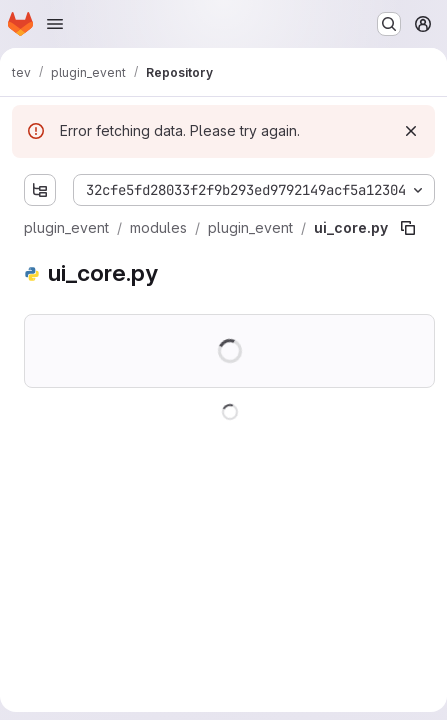 This screenshot has width=447, height=720. Describe the element at coordinates (40, 190) in the screenshot. I see `[Show file tree browser]` at that location.